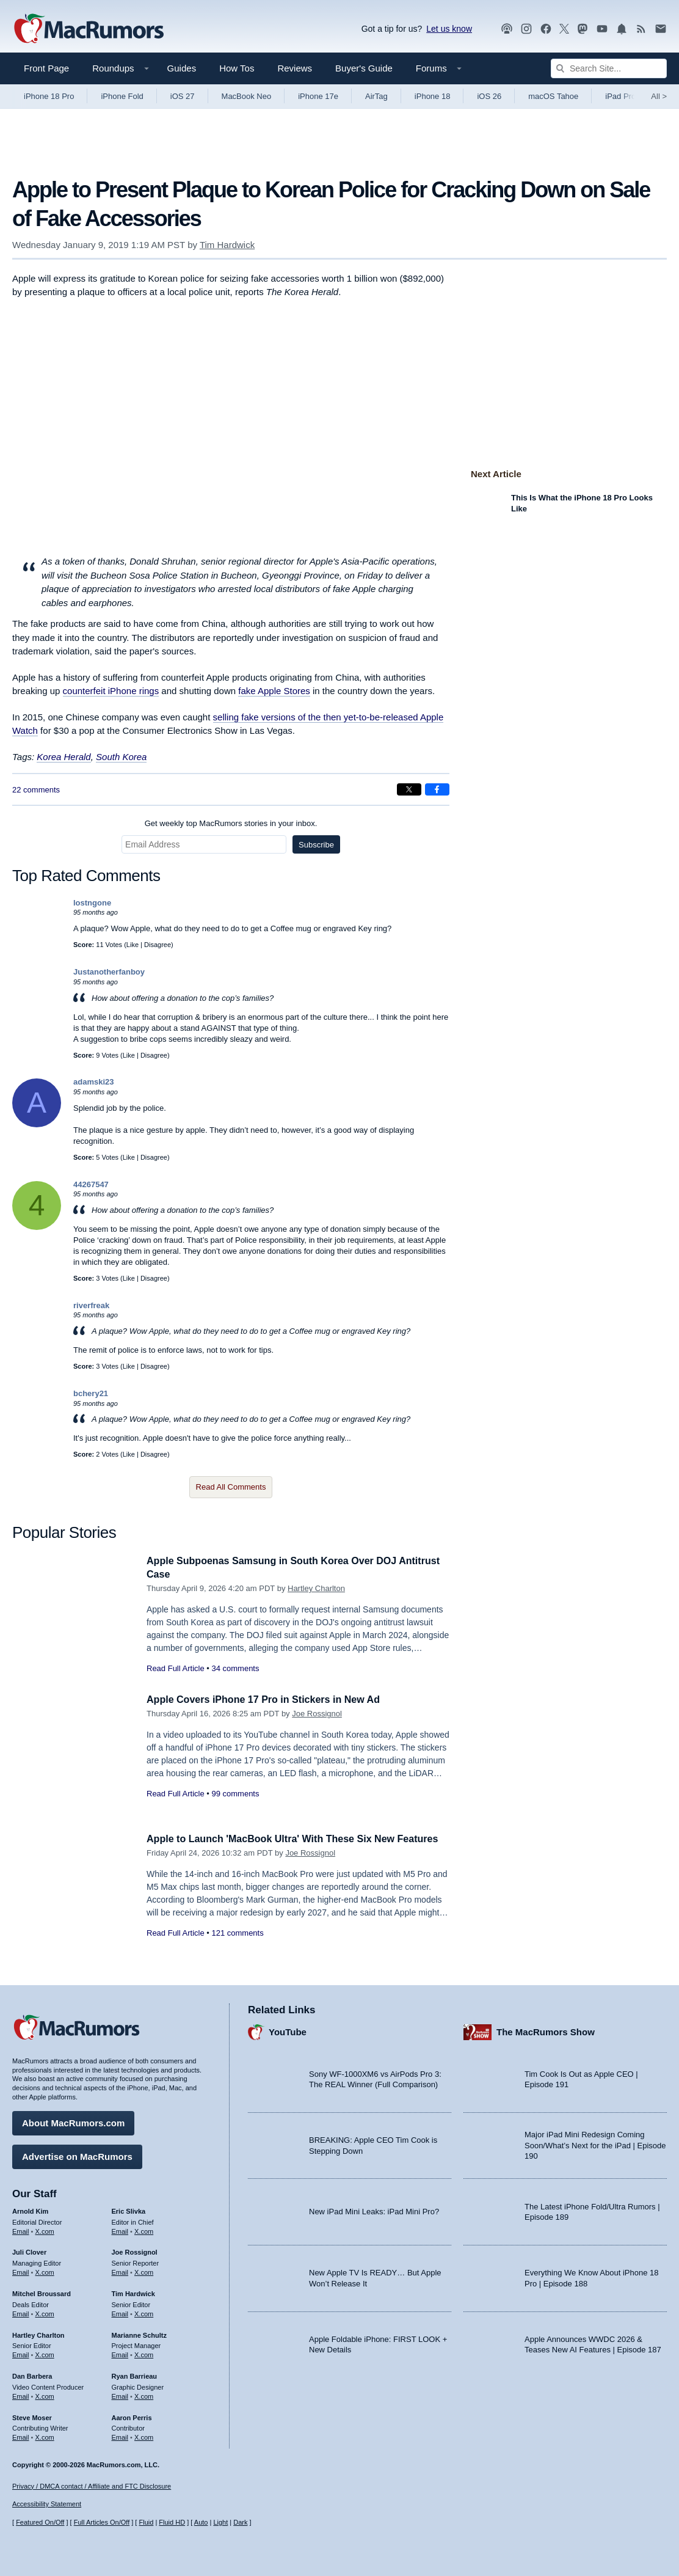  Describe the element at coordinates (132, 944) in the screenshot. I see `Like` at that location.